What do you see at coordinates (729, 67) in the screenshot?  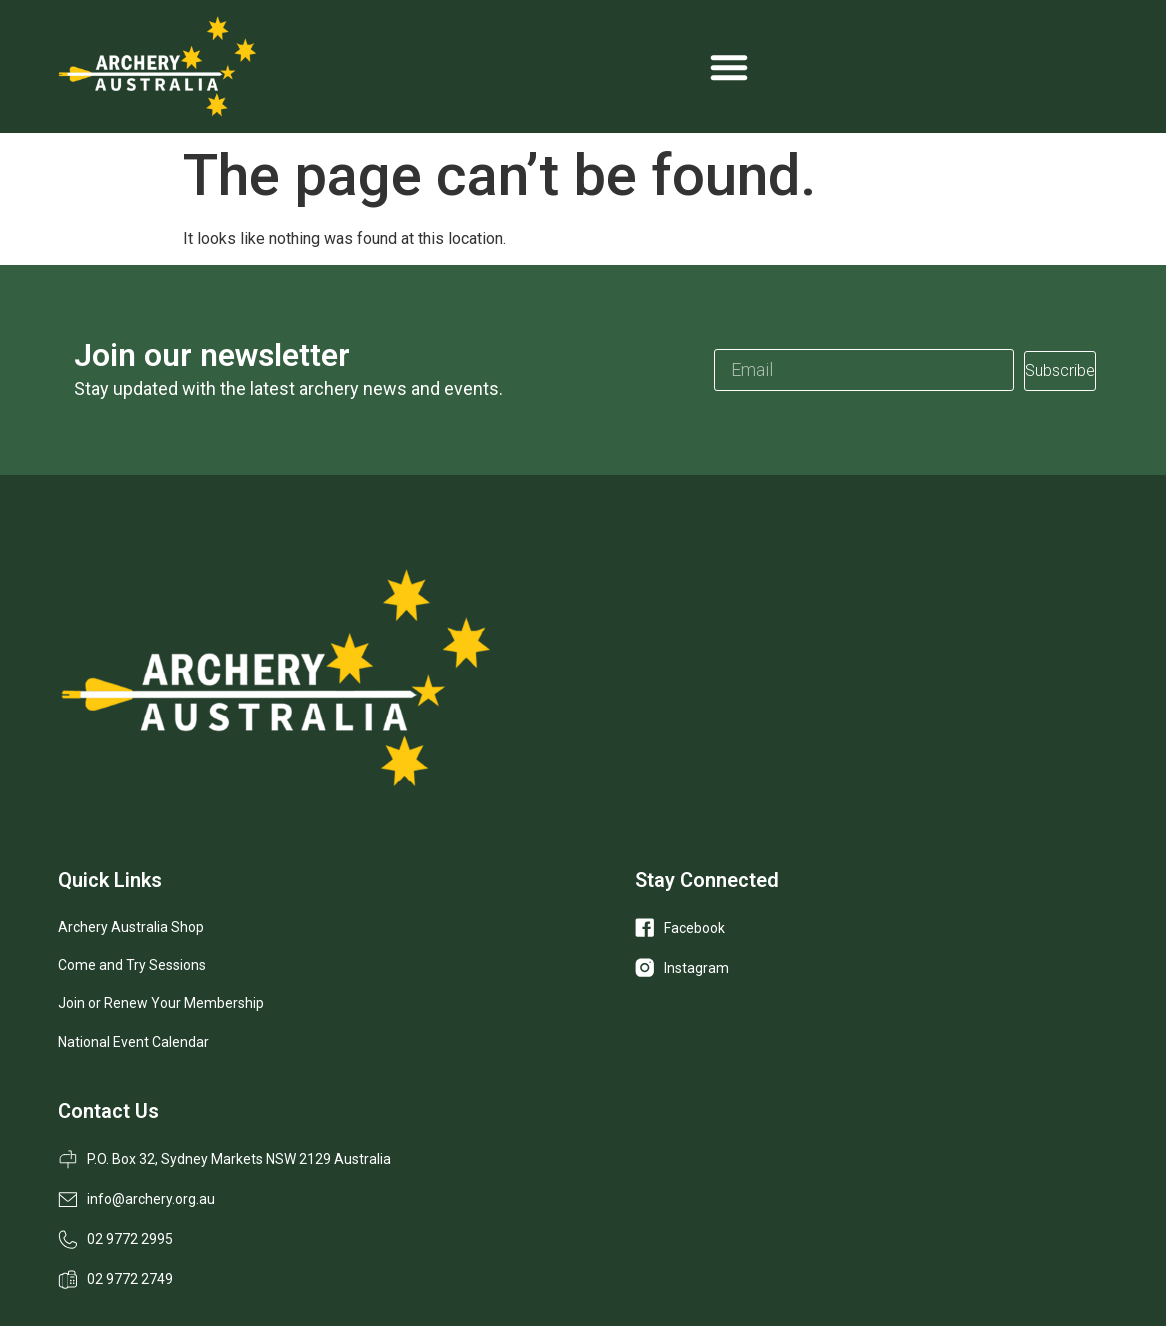 I see `[Menu Toggle]` at bounding box center [729, 67].